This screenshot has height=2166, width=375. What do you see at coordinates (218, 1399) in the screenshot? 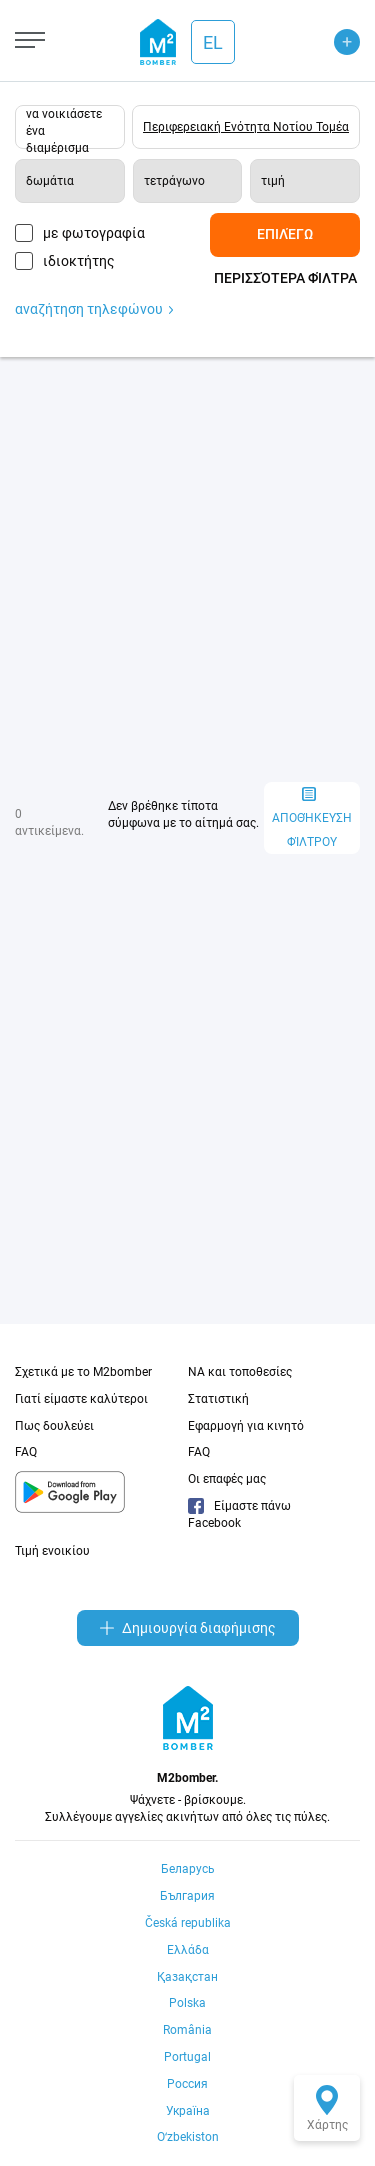
I see `Στατιστική` at bounding box center [218, 1399].